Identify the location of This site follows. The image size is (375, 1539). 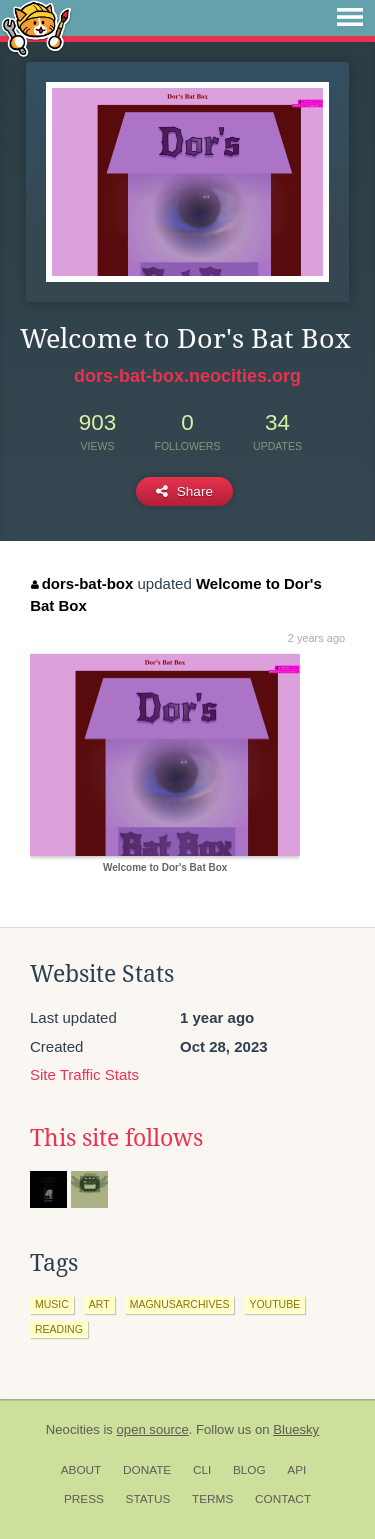
(116, 1138).